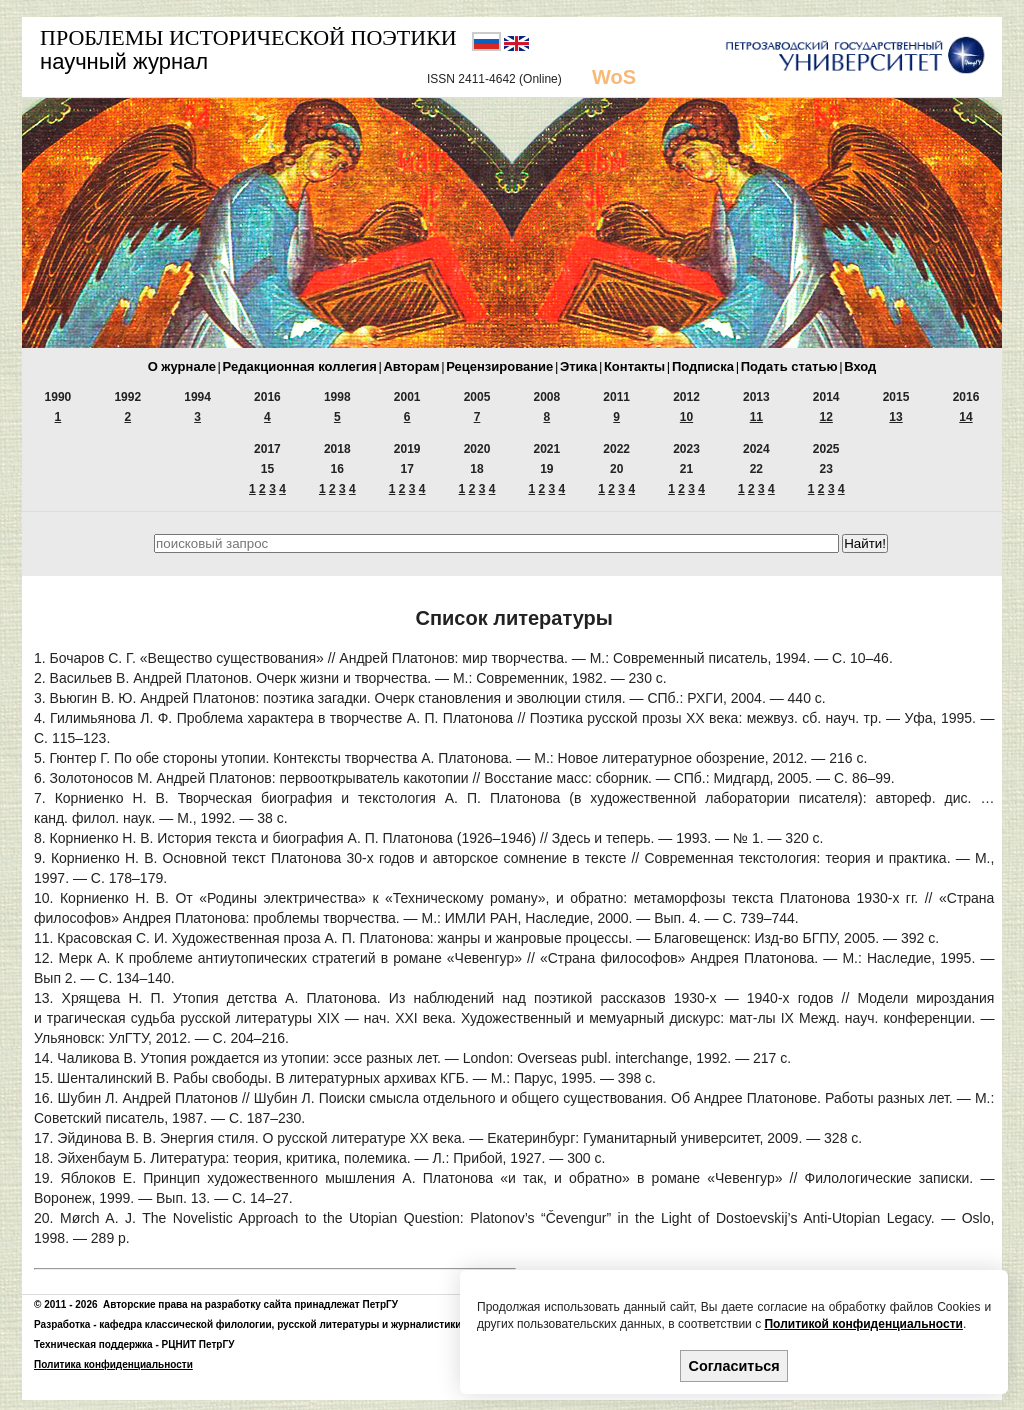 This screenshot has height=1410, width=1024. What do you see at coordinates (300, 366) in the screenshot?
I see `Редакционная коллегия` at bounding box center [300, 366].